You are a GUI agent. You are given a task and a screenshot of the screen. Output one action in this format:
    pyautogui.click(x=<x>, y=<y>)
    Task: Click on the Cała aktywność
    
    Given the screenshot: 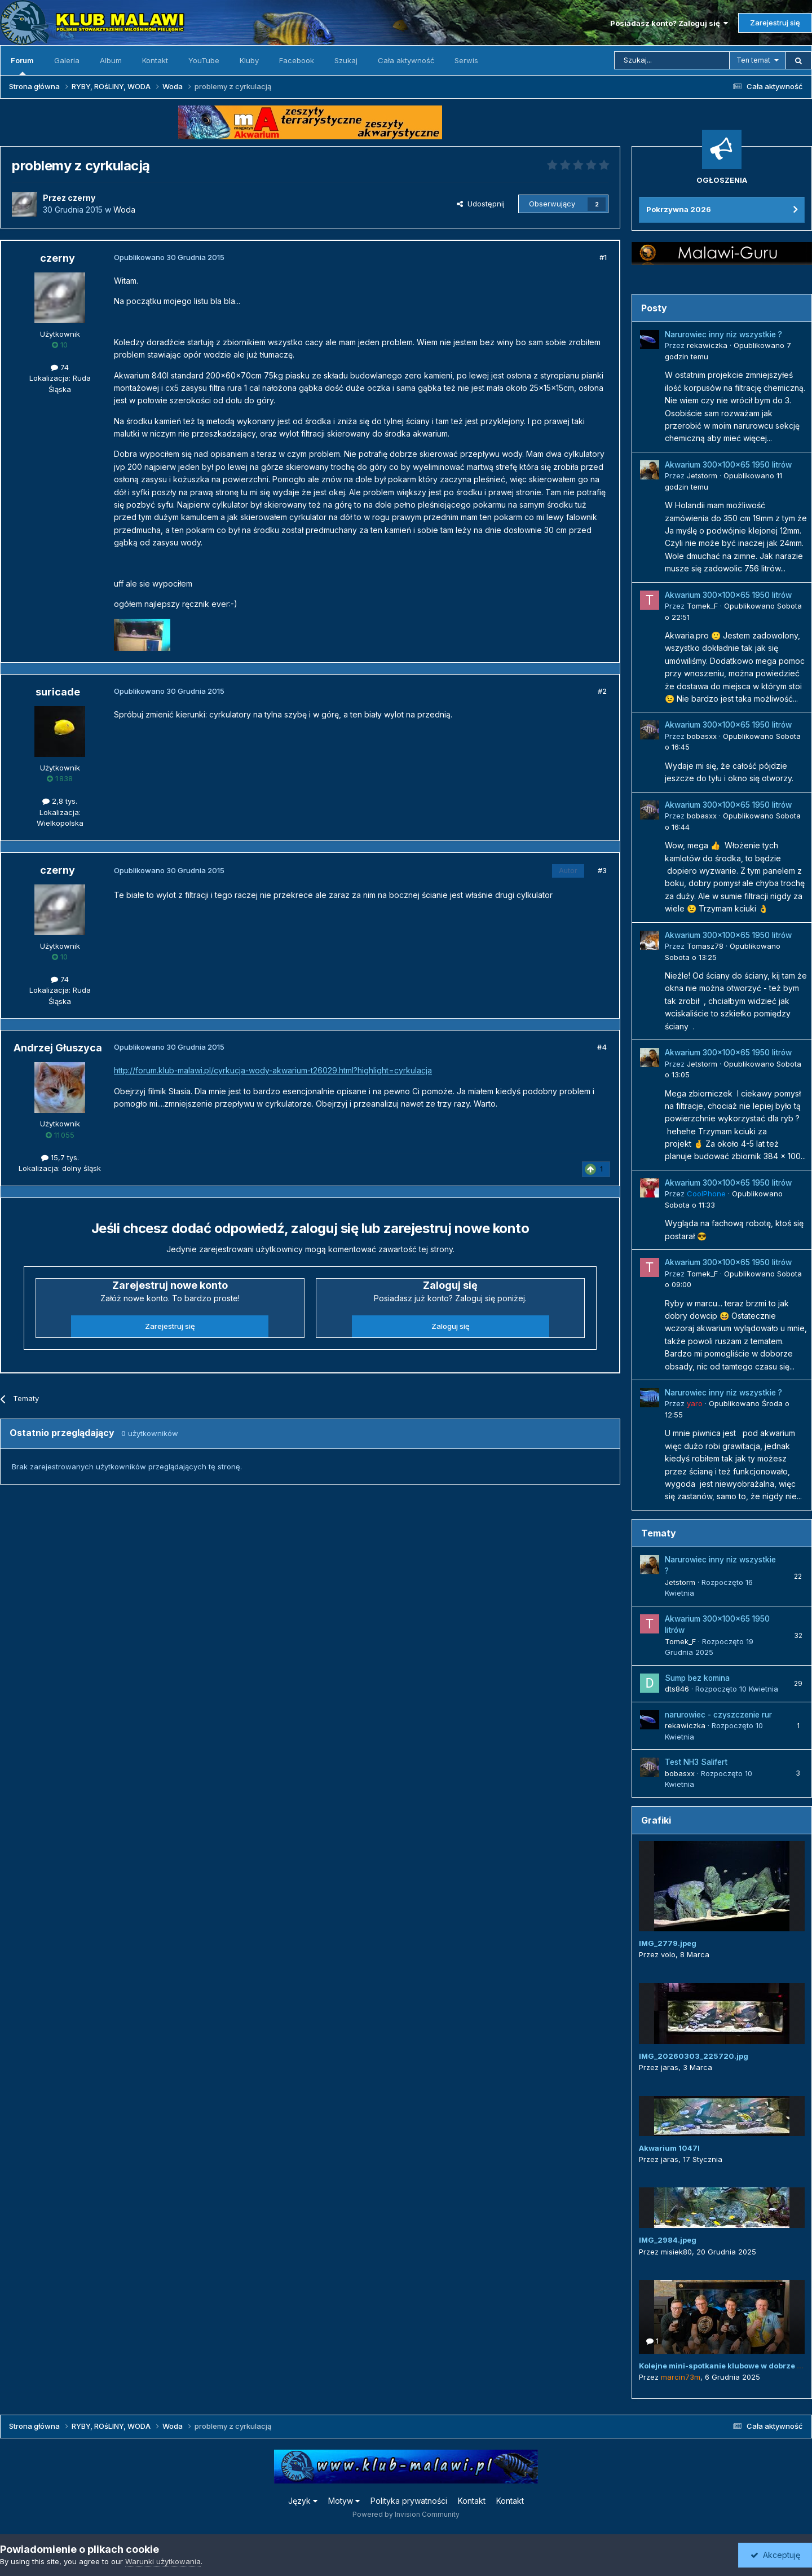 What is the action you would take?
    pyautogui.click(x=406, y=60)
    